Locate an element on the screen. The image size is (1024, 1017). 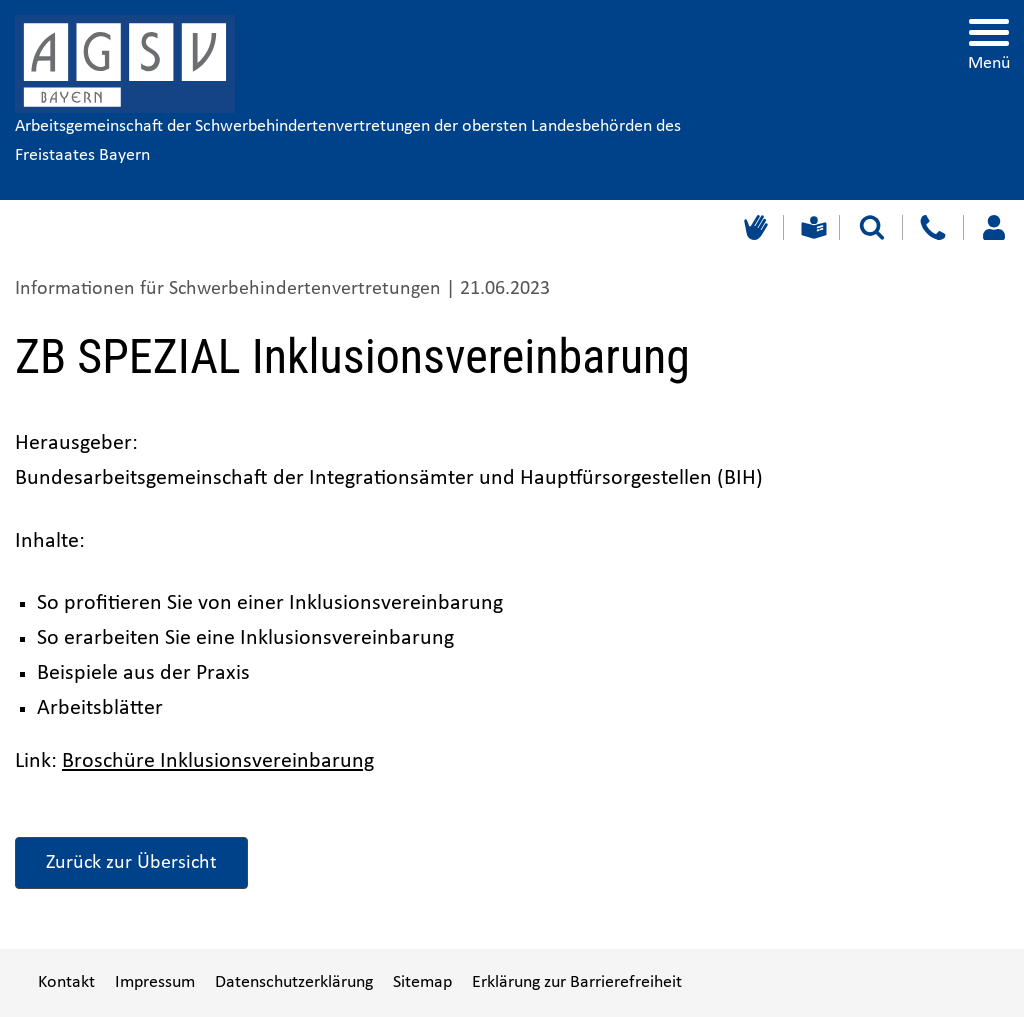
[Suche starten] is located at coordinates (872, 227).